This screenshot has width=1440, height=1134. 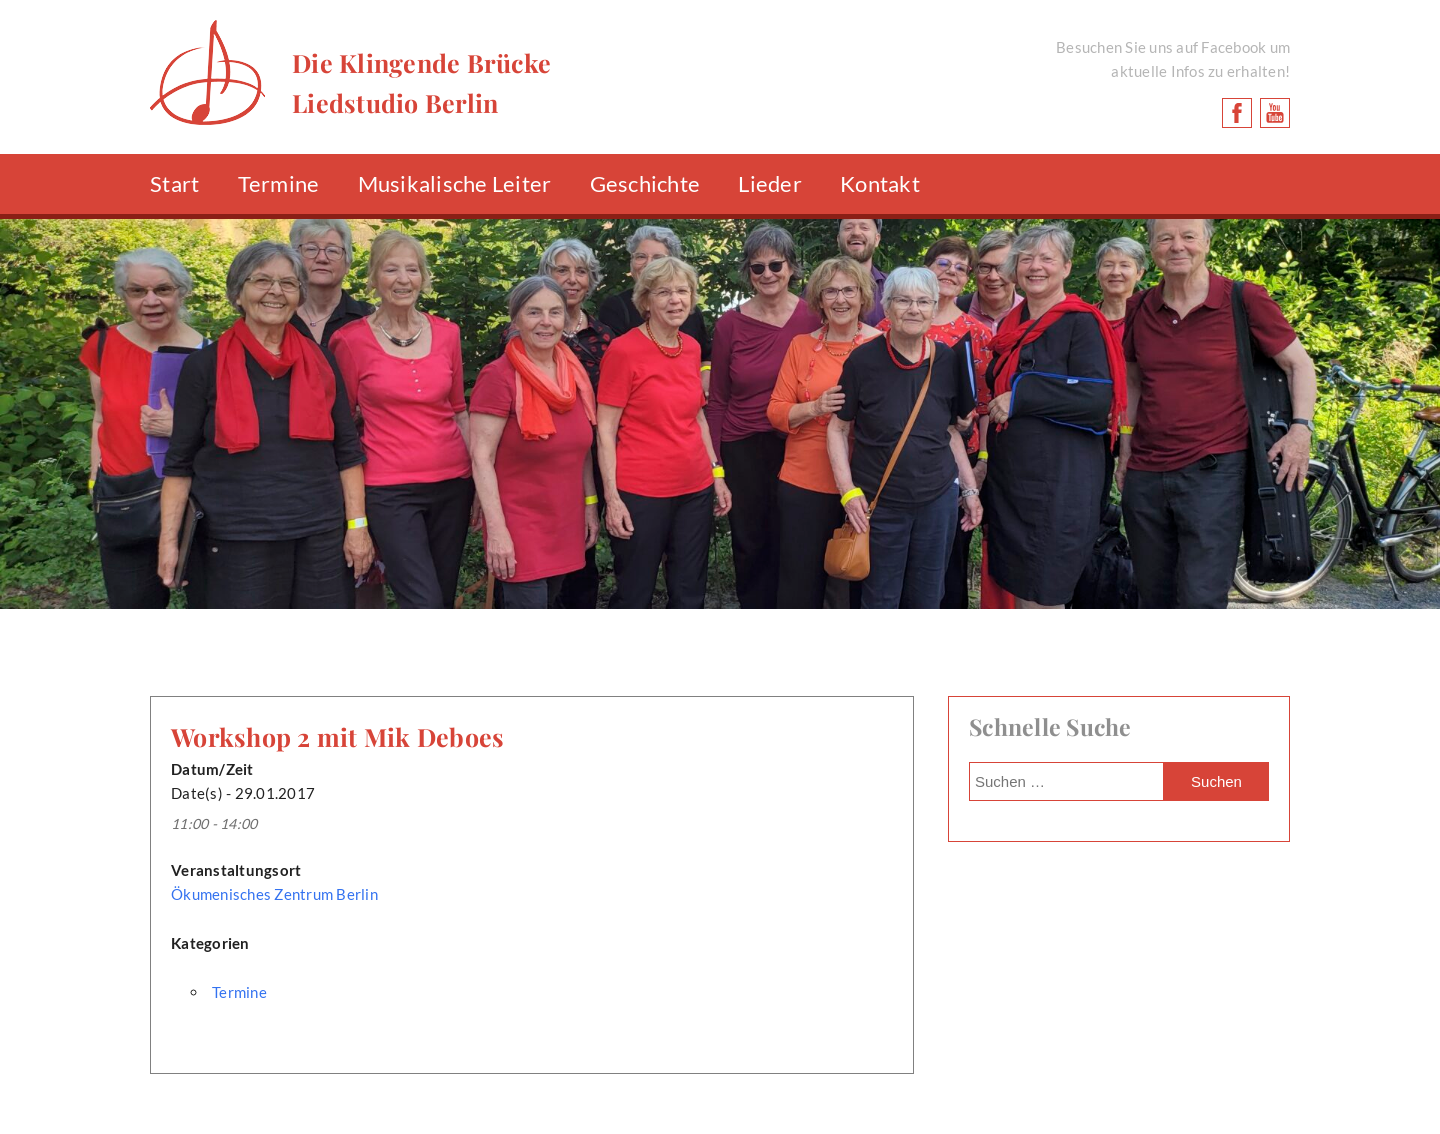 What do you see at coordinates (770, 183) in the screenshot?
I see `Lieder` at bounding box center [770, 183].